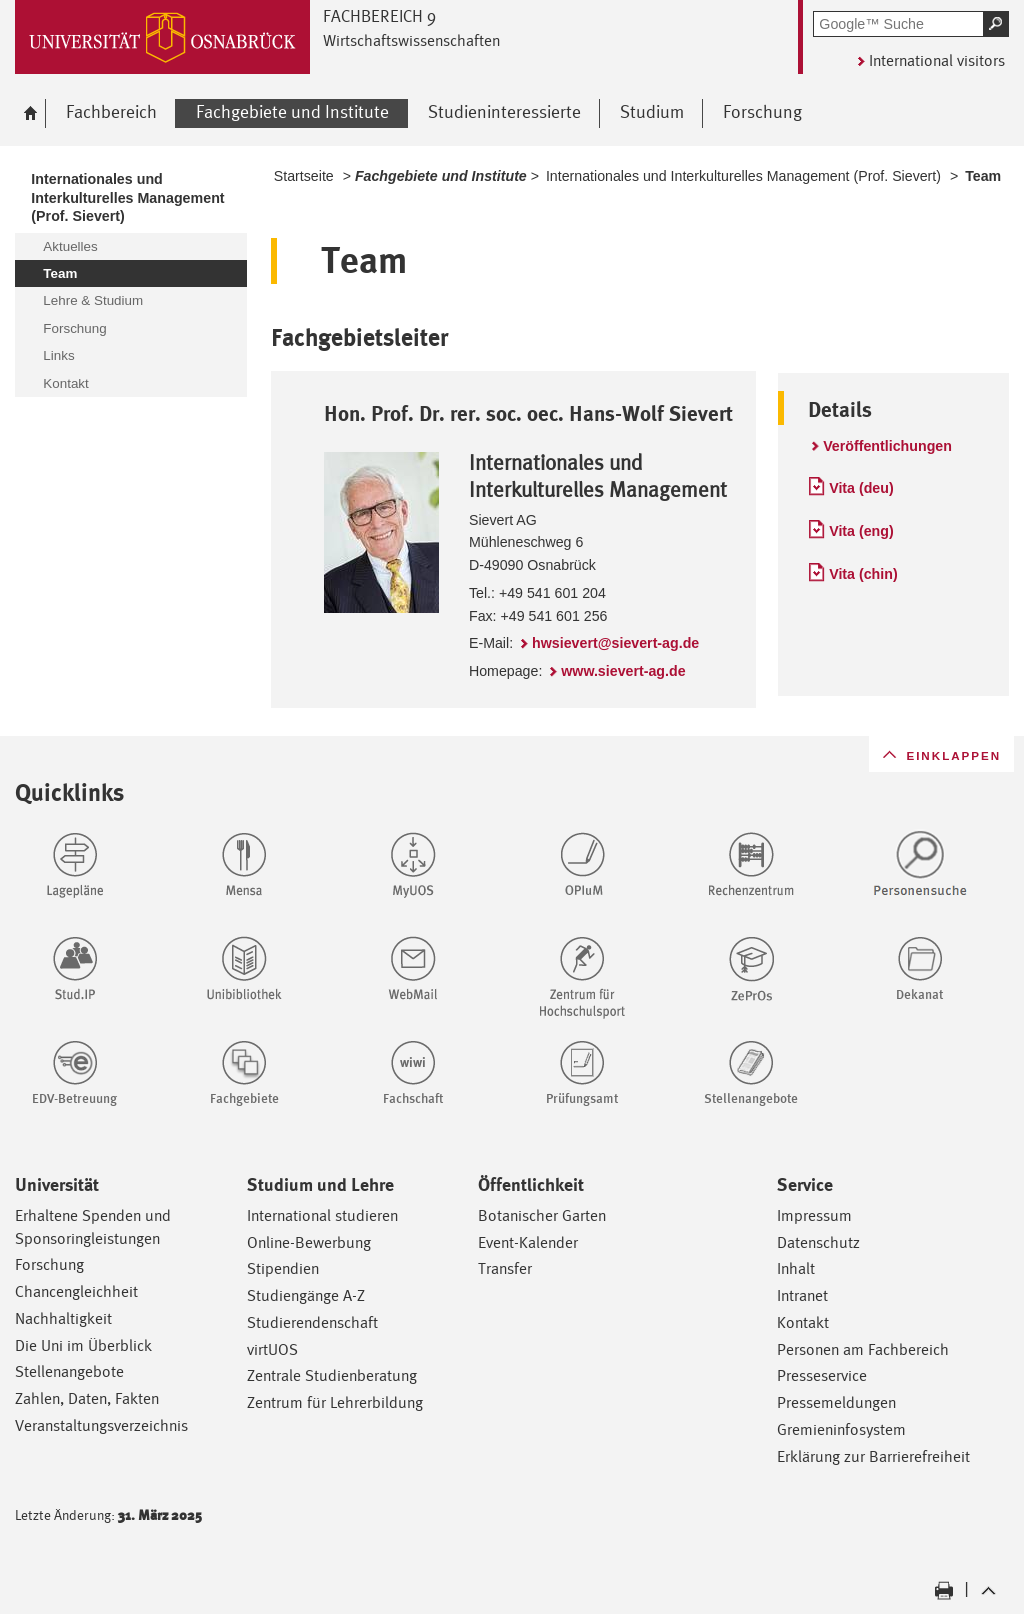 Image resolution: width=1024 pixels, height=1614 pixels. What do you see at coordinates (818, 1242) in the screenshot?
I see `Datenschutz` at bounding box center [818, 1242].